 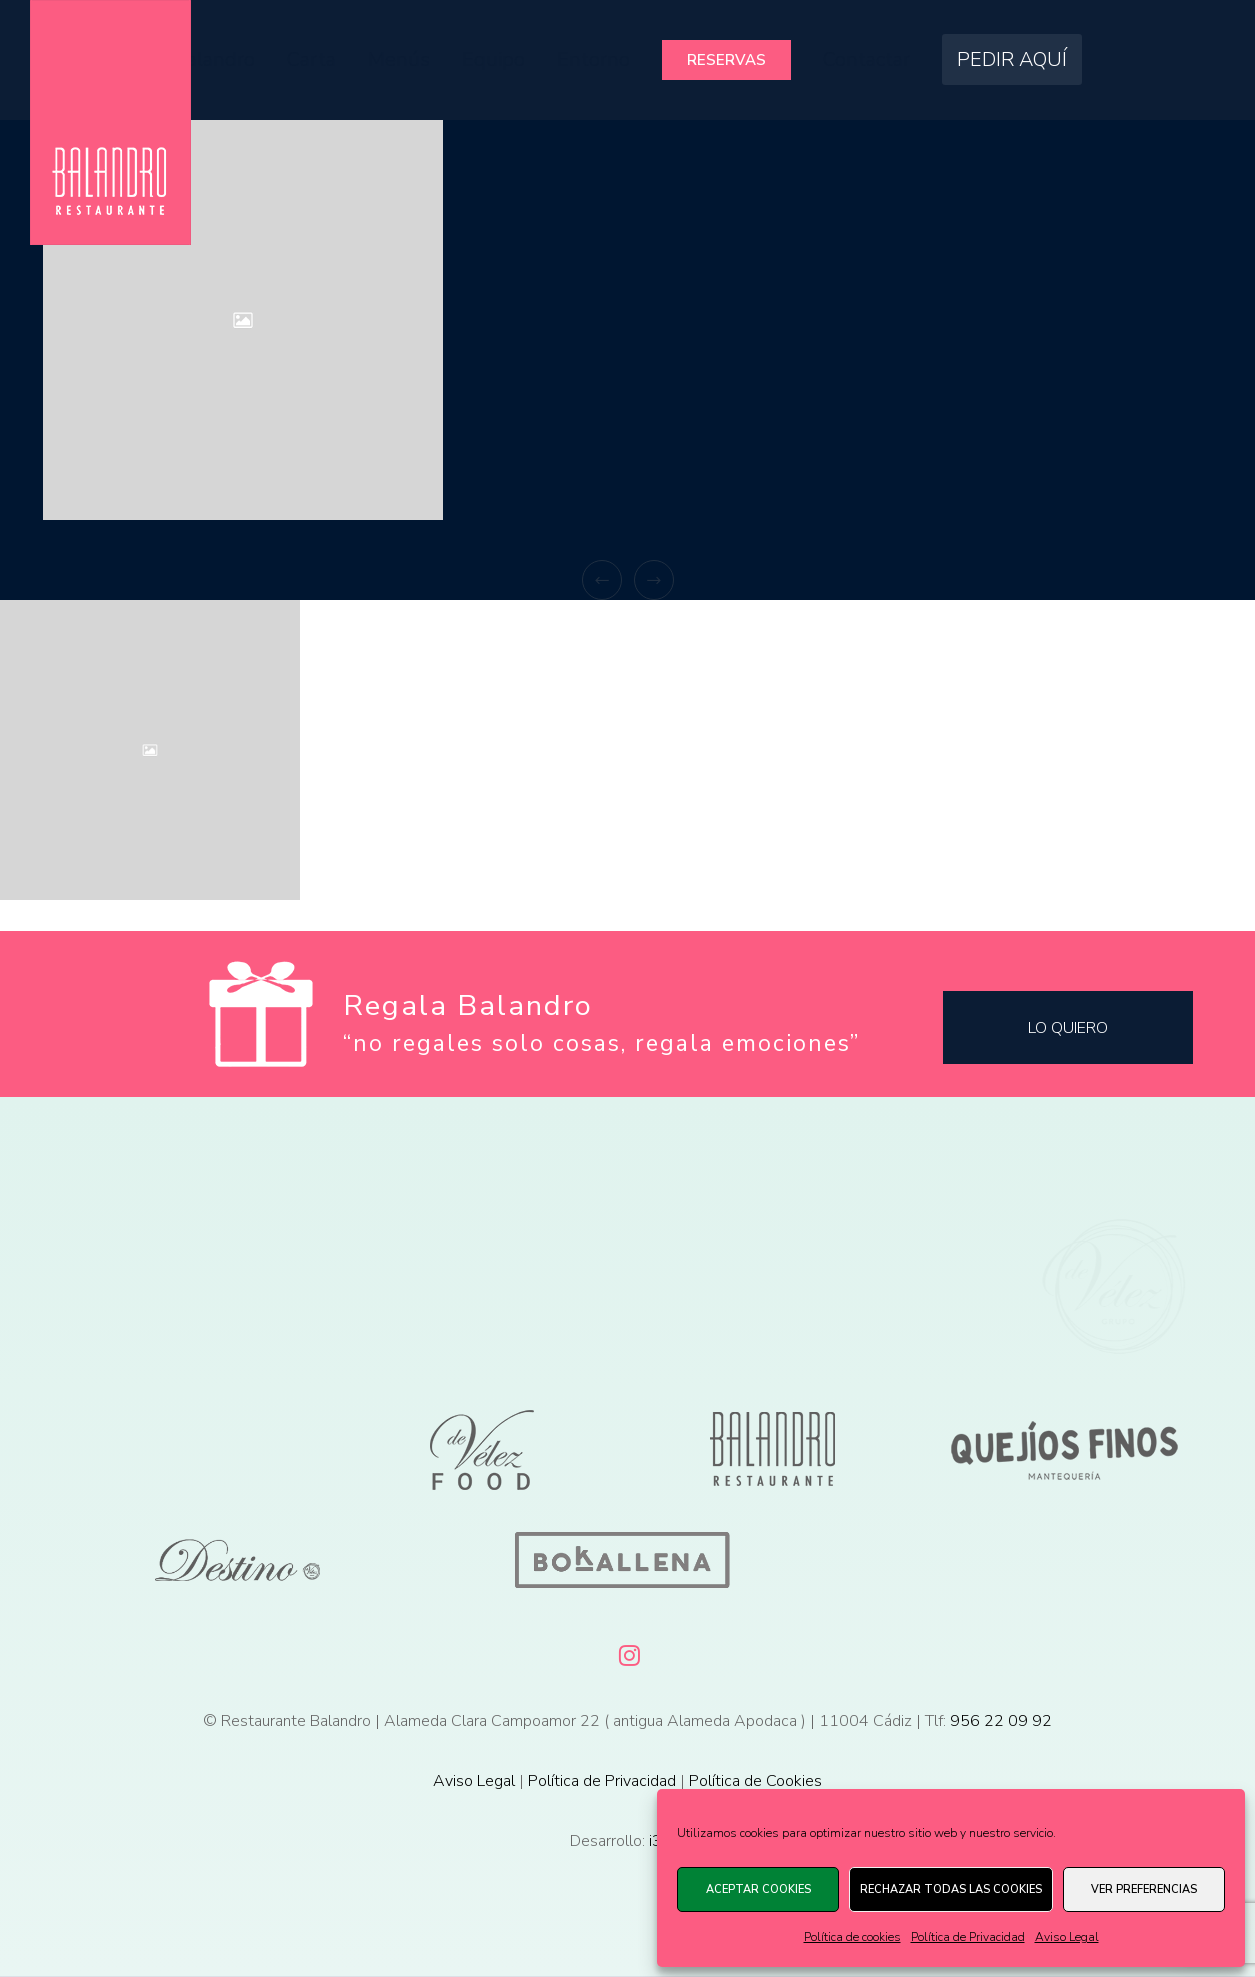 I want to click on Aceptar cookies, so click(x=758, y=1889).